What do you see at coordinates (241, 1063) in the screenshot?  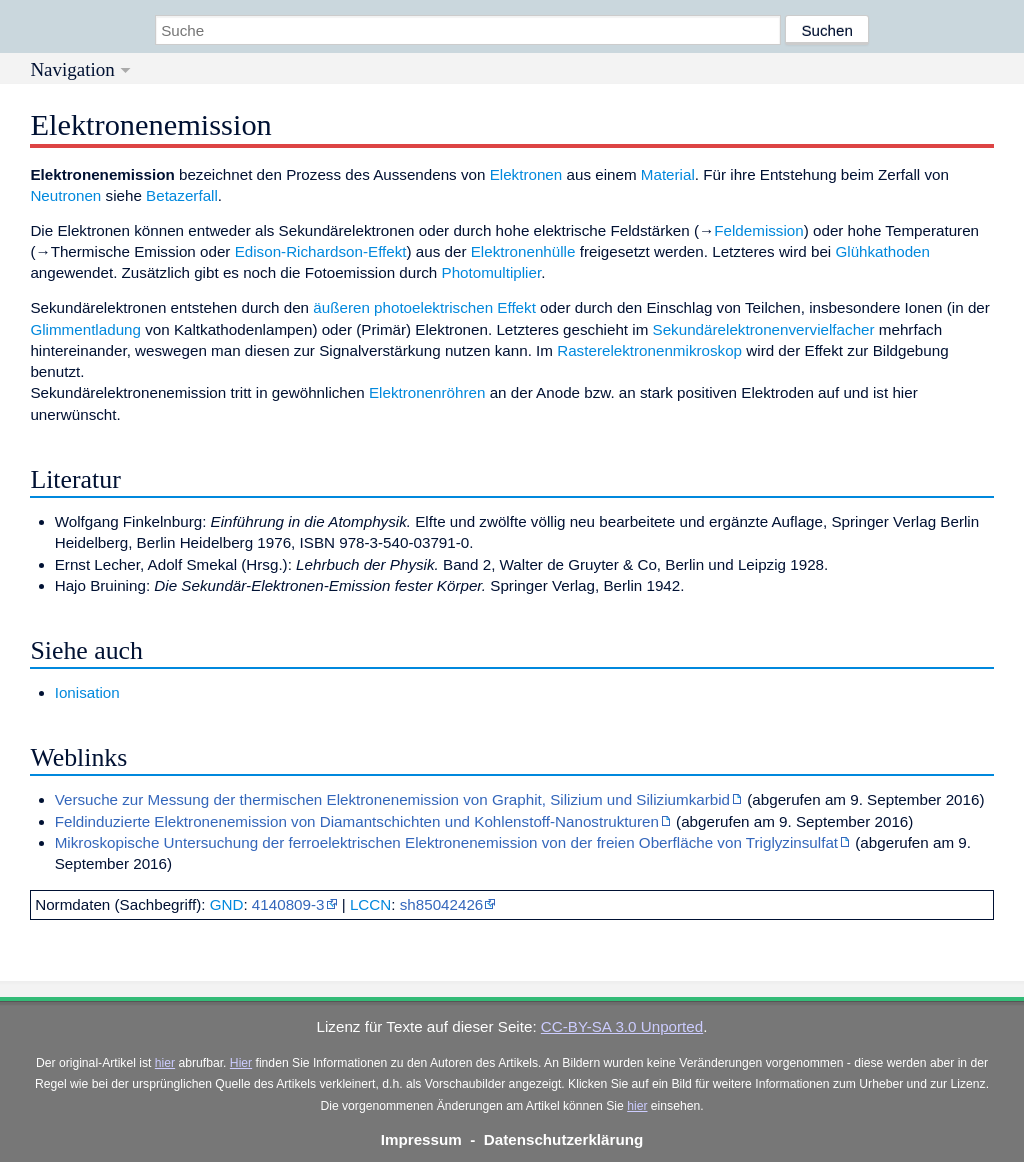 I see `Hier` at bounding box center [241, 1063].